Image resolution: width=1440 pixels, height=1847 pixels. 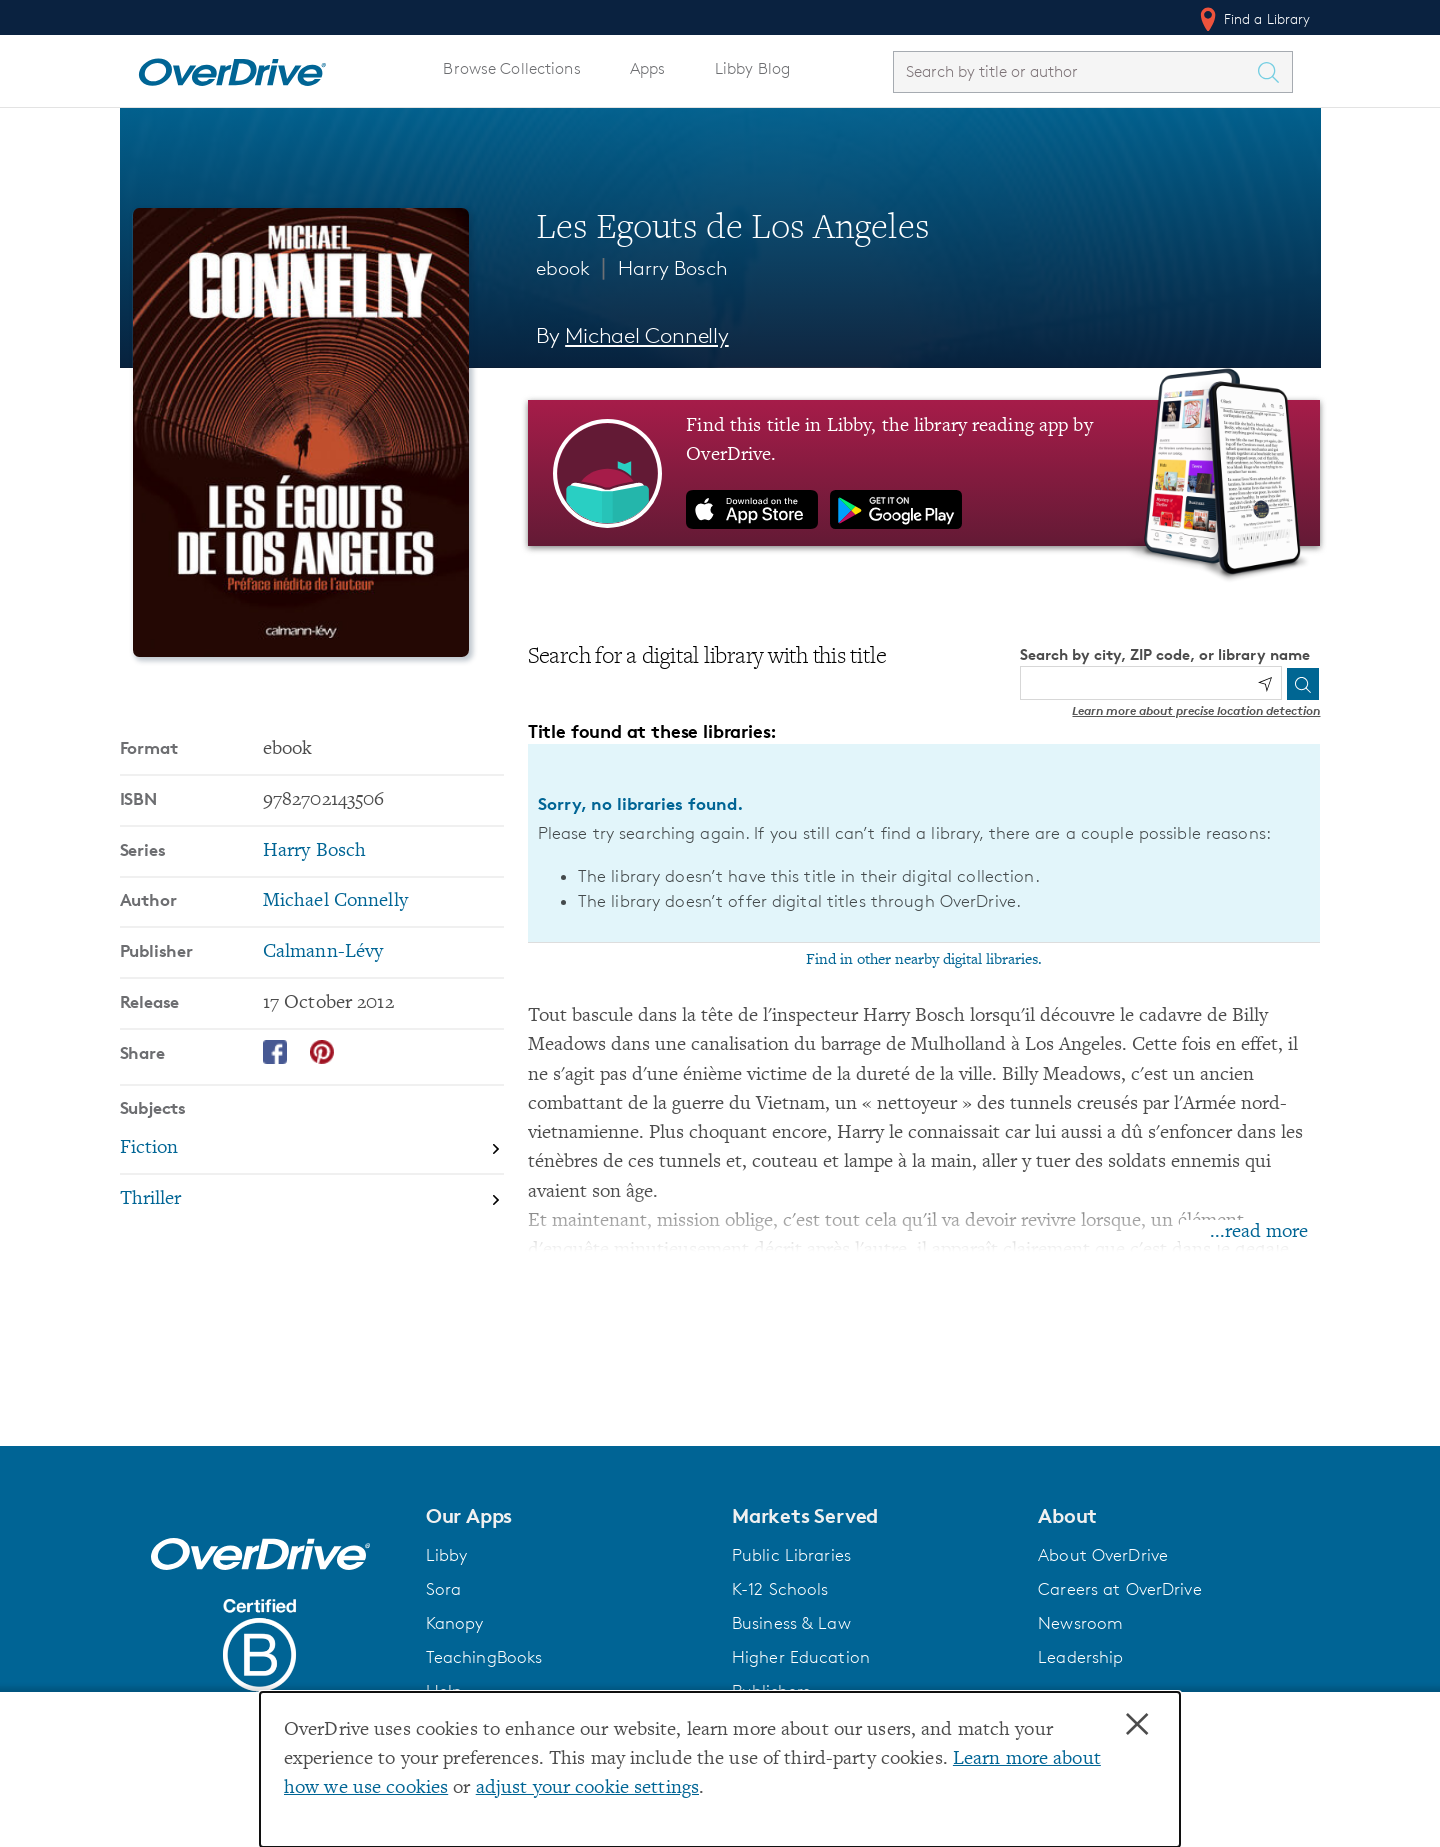 I want to click on Sora, so click(x=444, y=1589).